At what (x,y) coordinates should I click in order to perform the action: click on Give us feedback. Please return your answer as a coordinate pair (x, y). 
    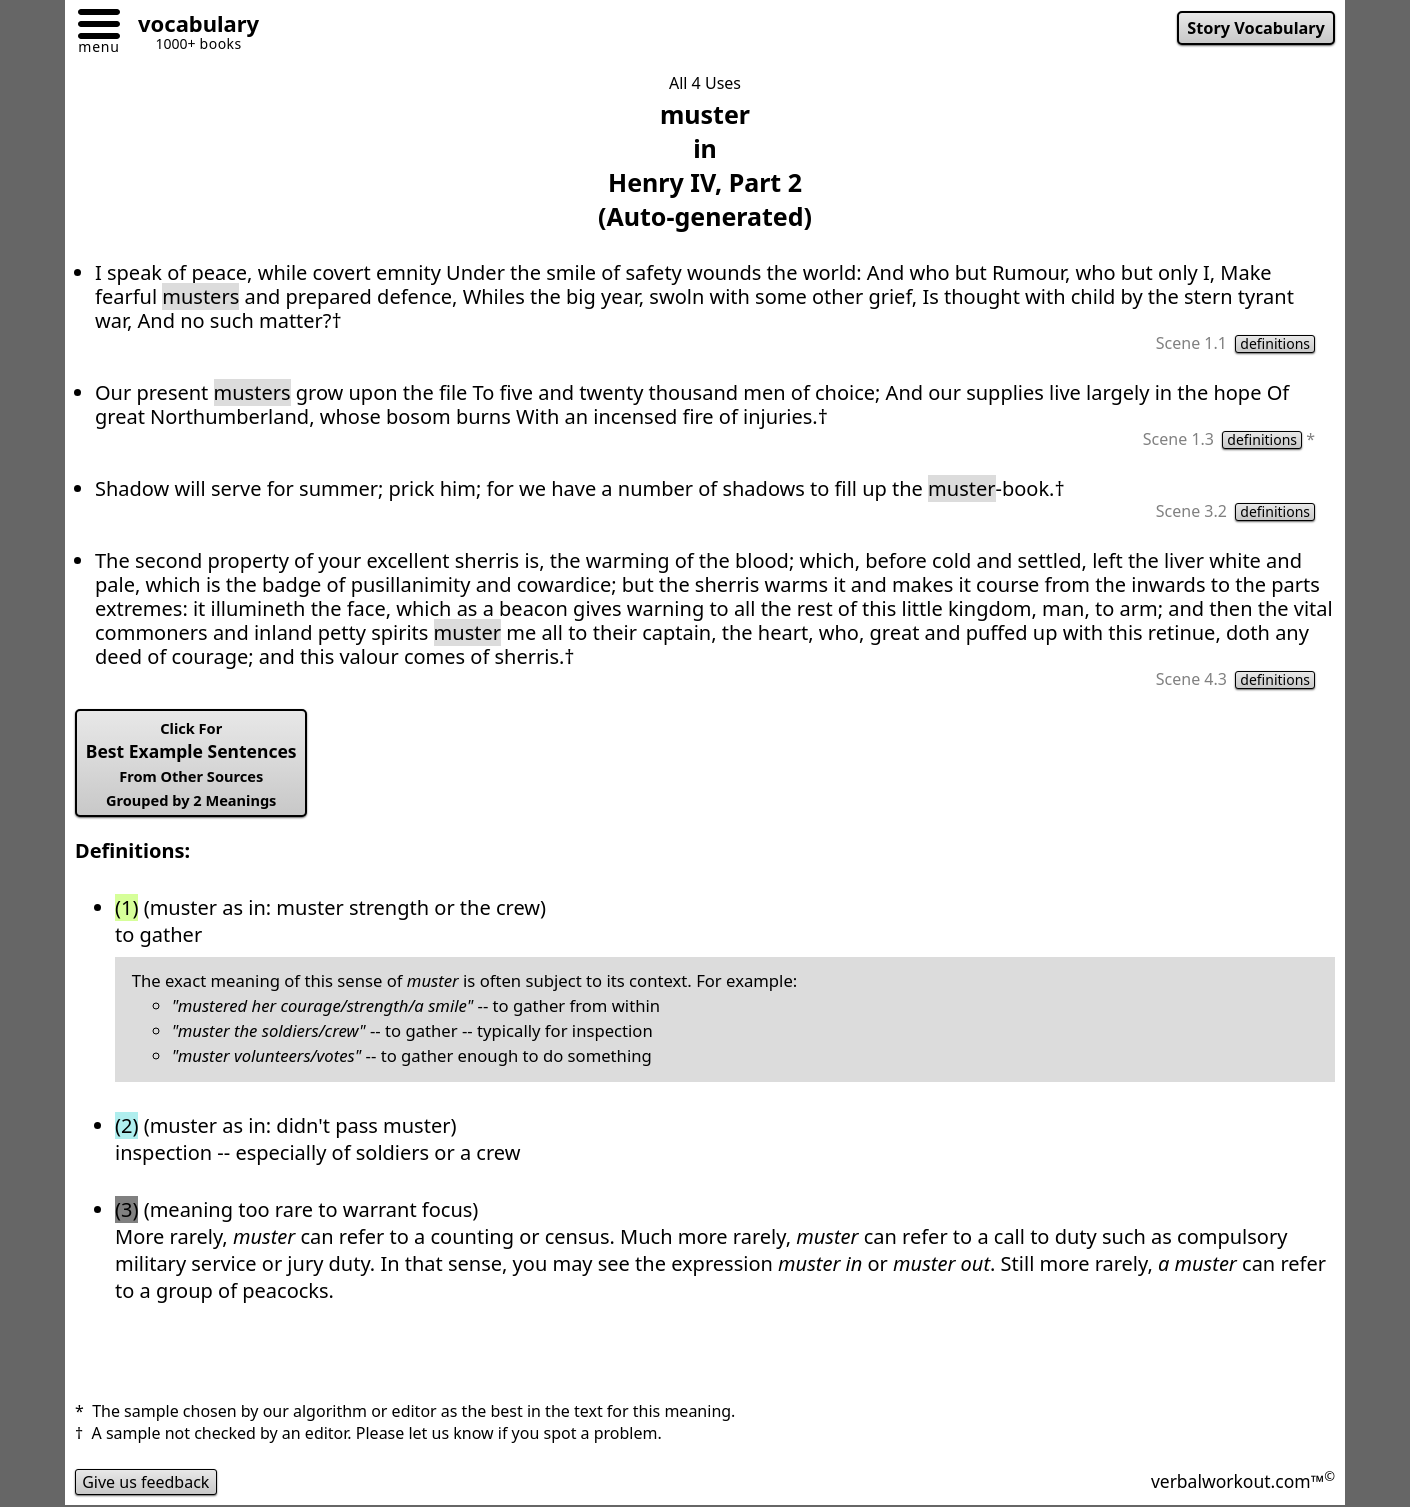
    Looking at the image, I should click on (146, 1482).